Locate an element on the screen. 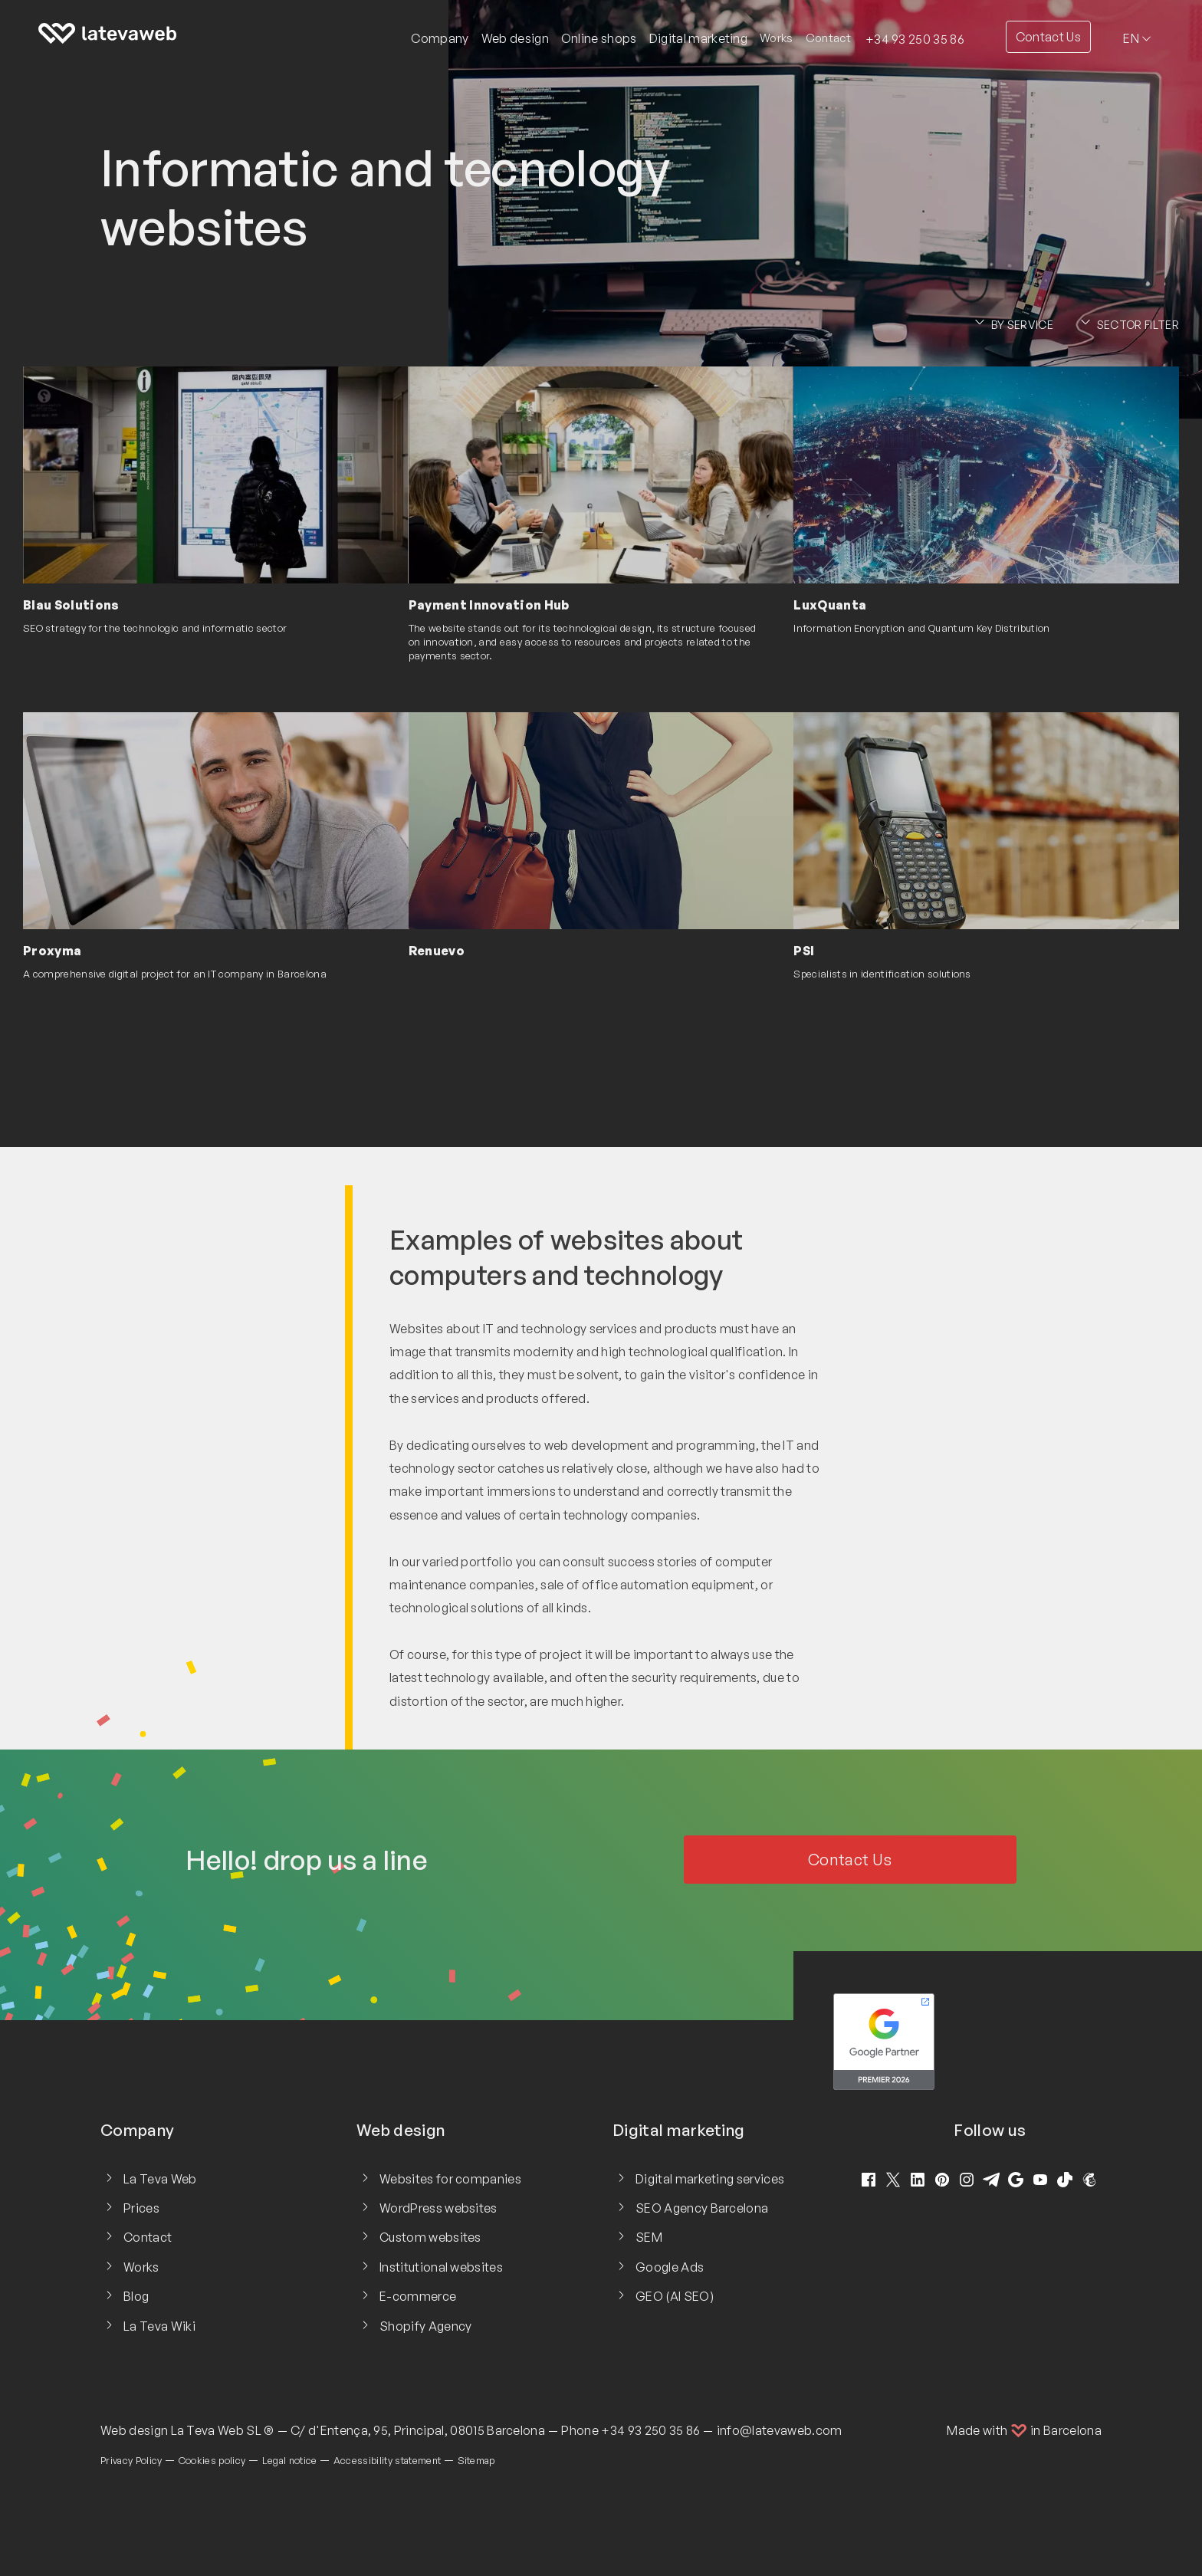  Shopify Agency is located at coordinates (425, 2326).